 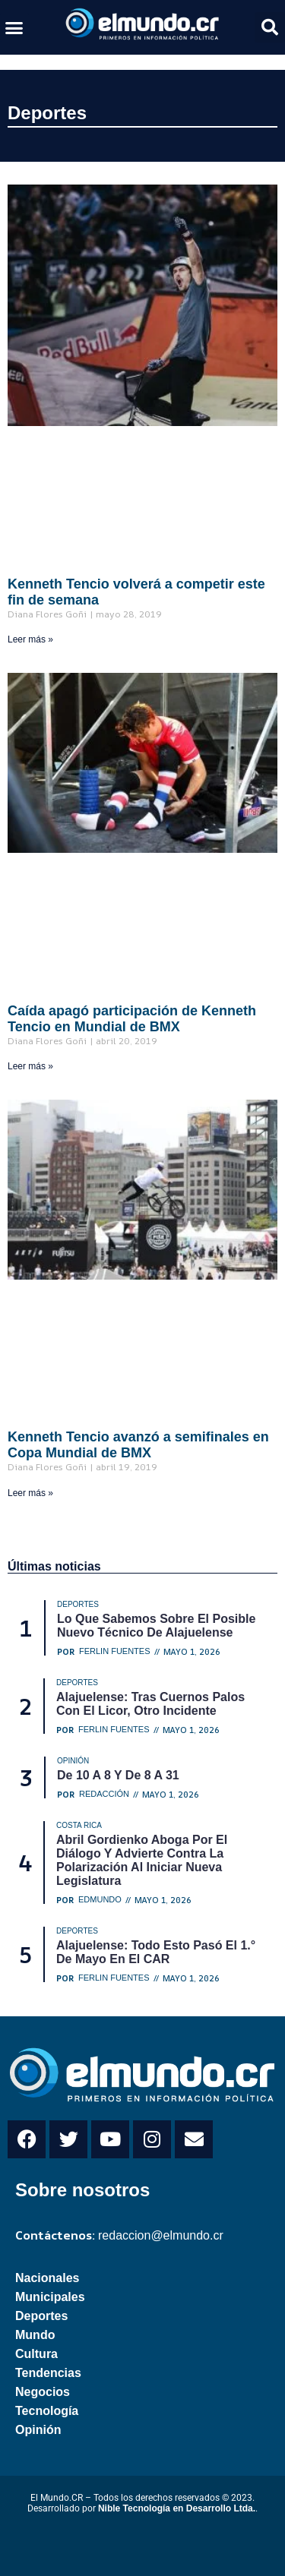 What do you see at coordinates (79, 1825) in the screenshot?
I see `Costa Rica [Category Costa Rica]` at bounding box center [79, 1825].